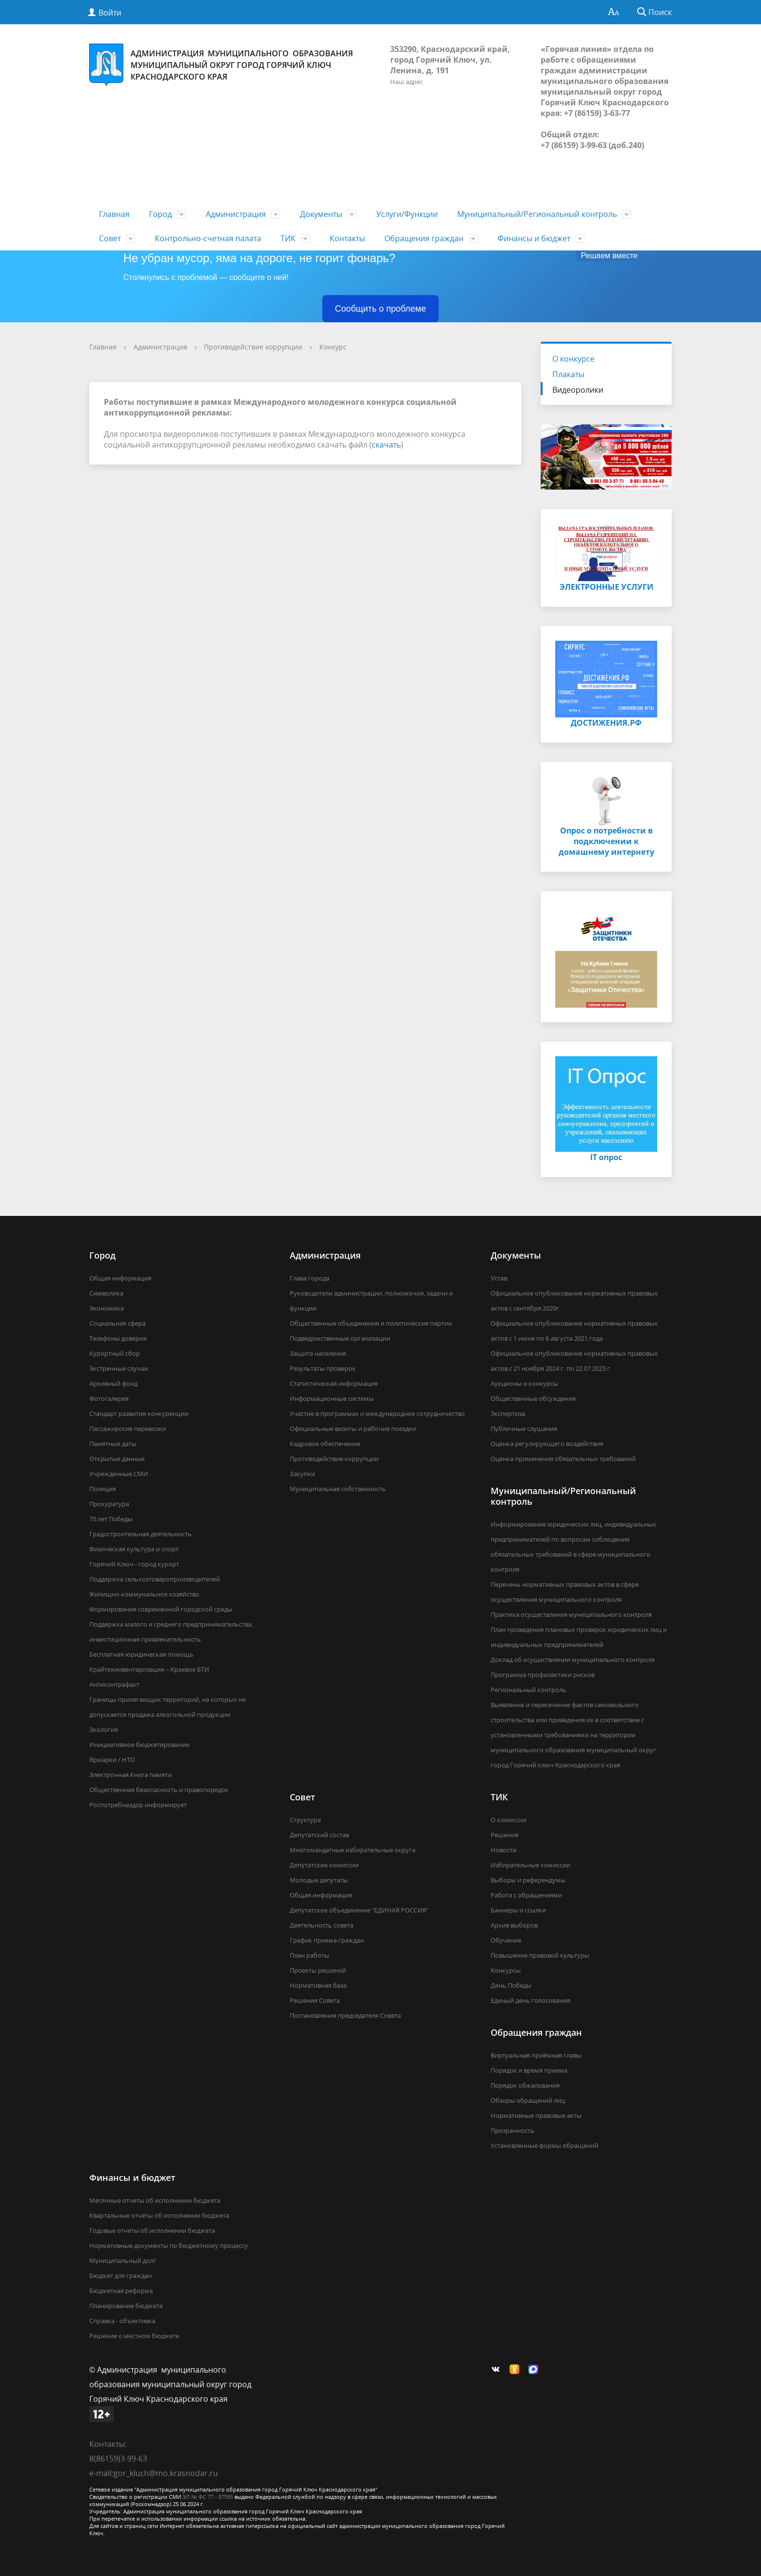  I want to click on Общая информация, so click(120, 1278).